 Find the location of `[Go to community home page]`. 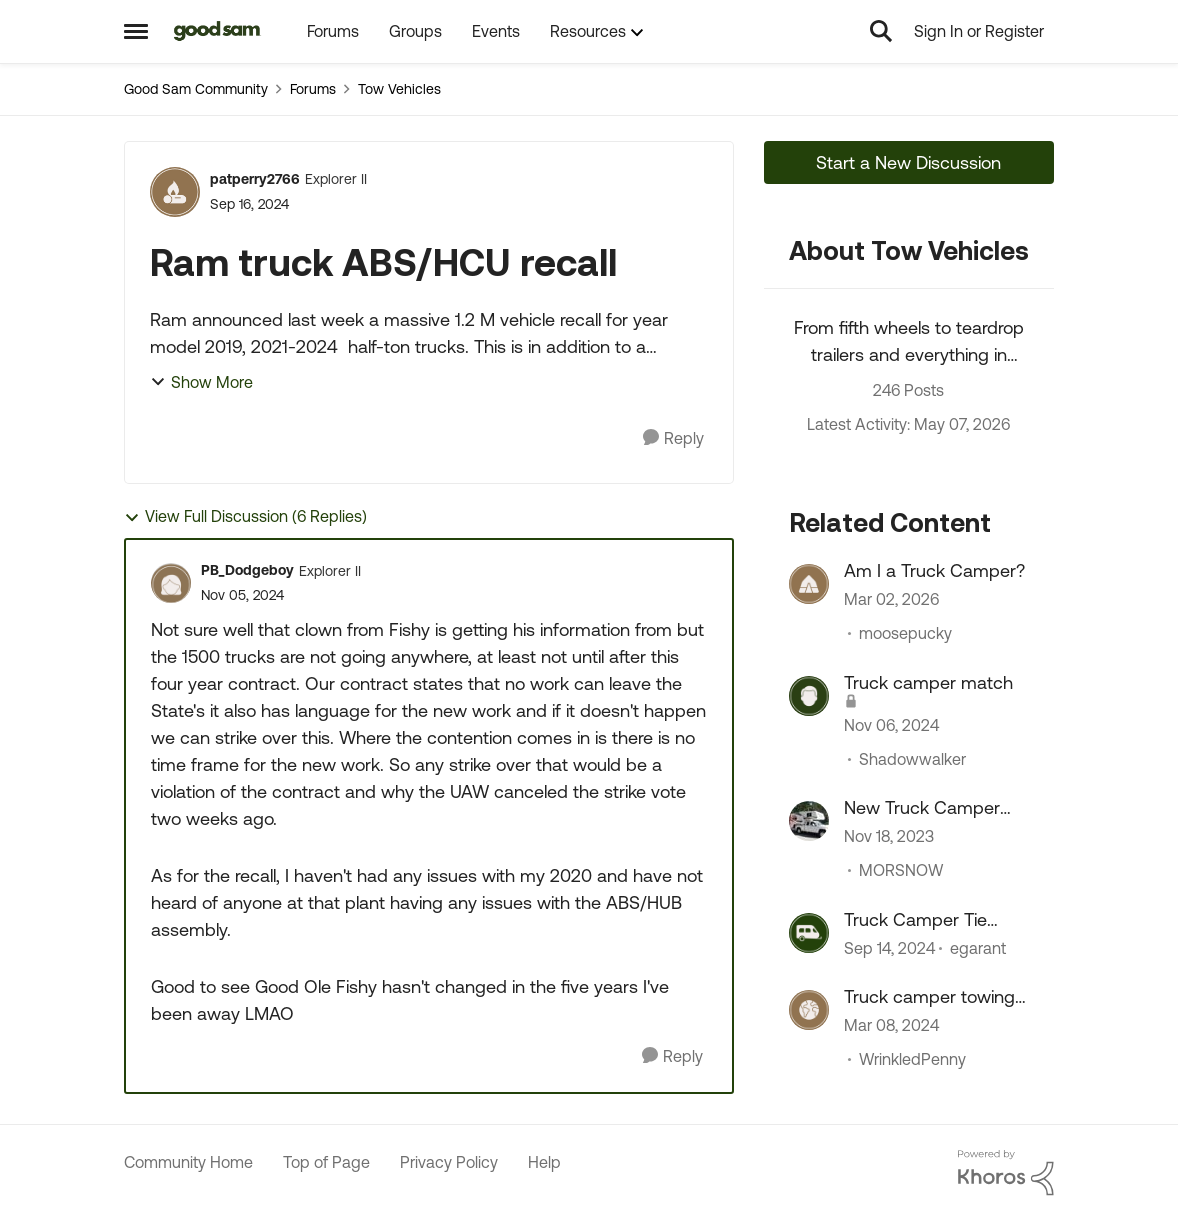

[Go to community home page] is located at coordinates (217, 31).